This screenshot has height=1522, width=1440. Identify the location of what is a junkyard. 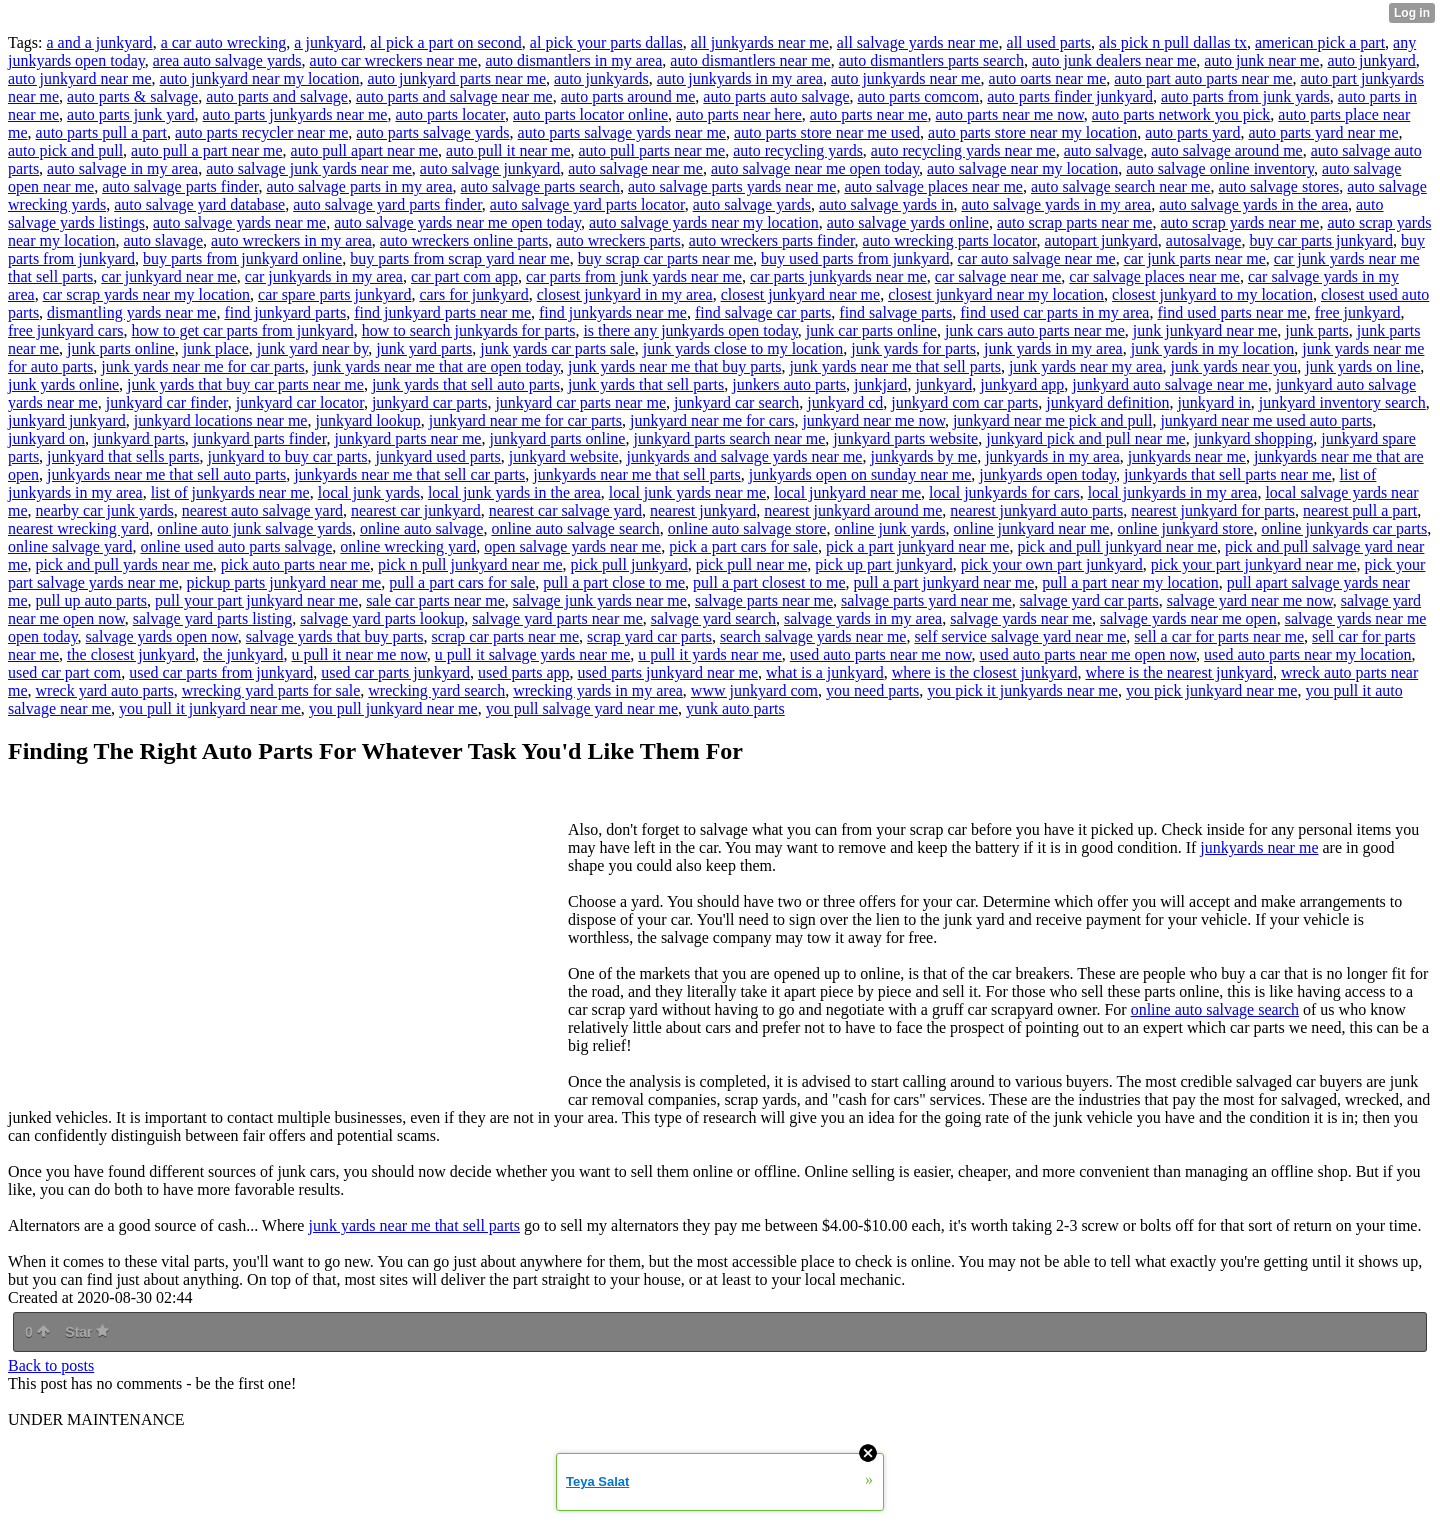
(825, 672).